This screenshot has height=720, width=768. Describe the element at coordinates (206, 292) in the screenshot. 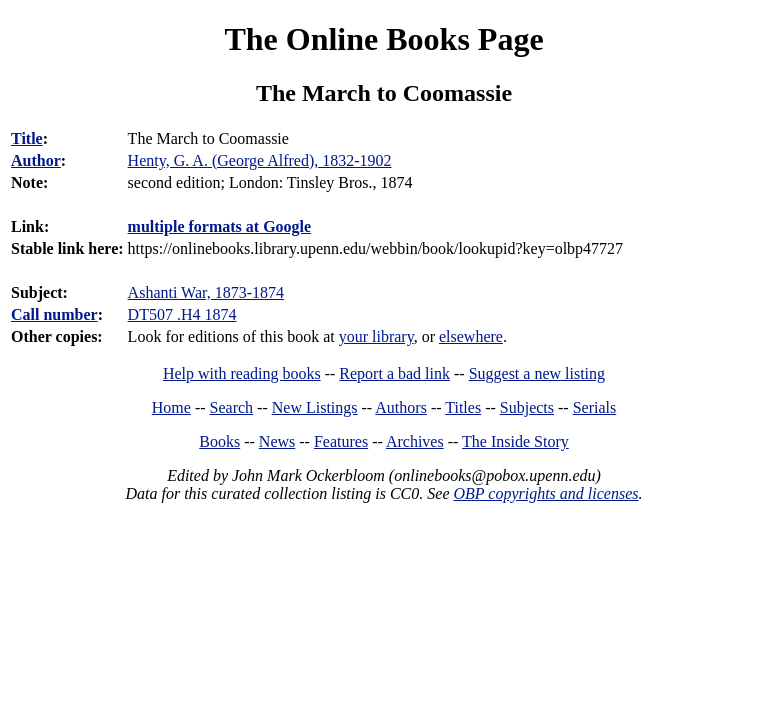

I see `Ashanti War, 1873-1874` at that location.